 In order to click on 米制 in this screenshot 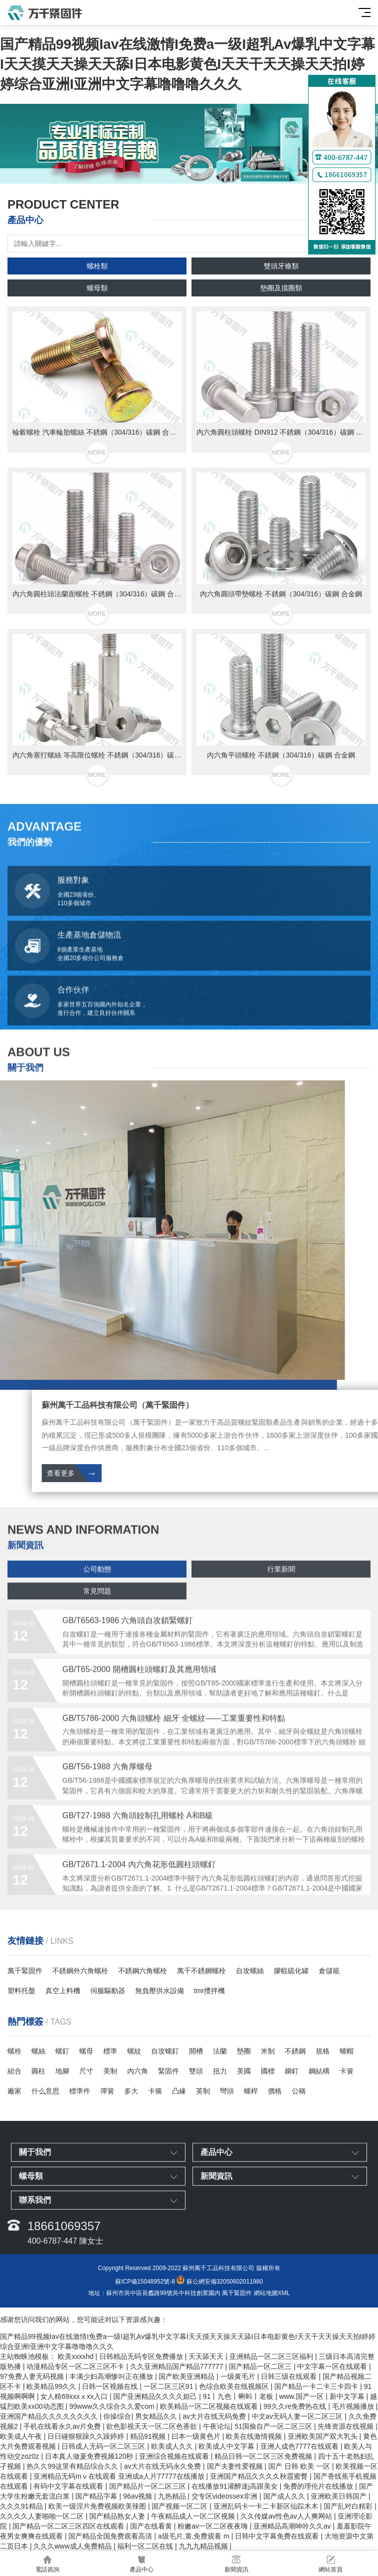, I will do `click(268, 2051)`.